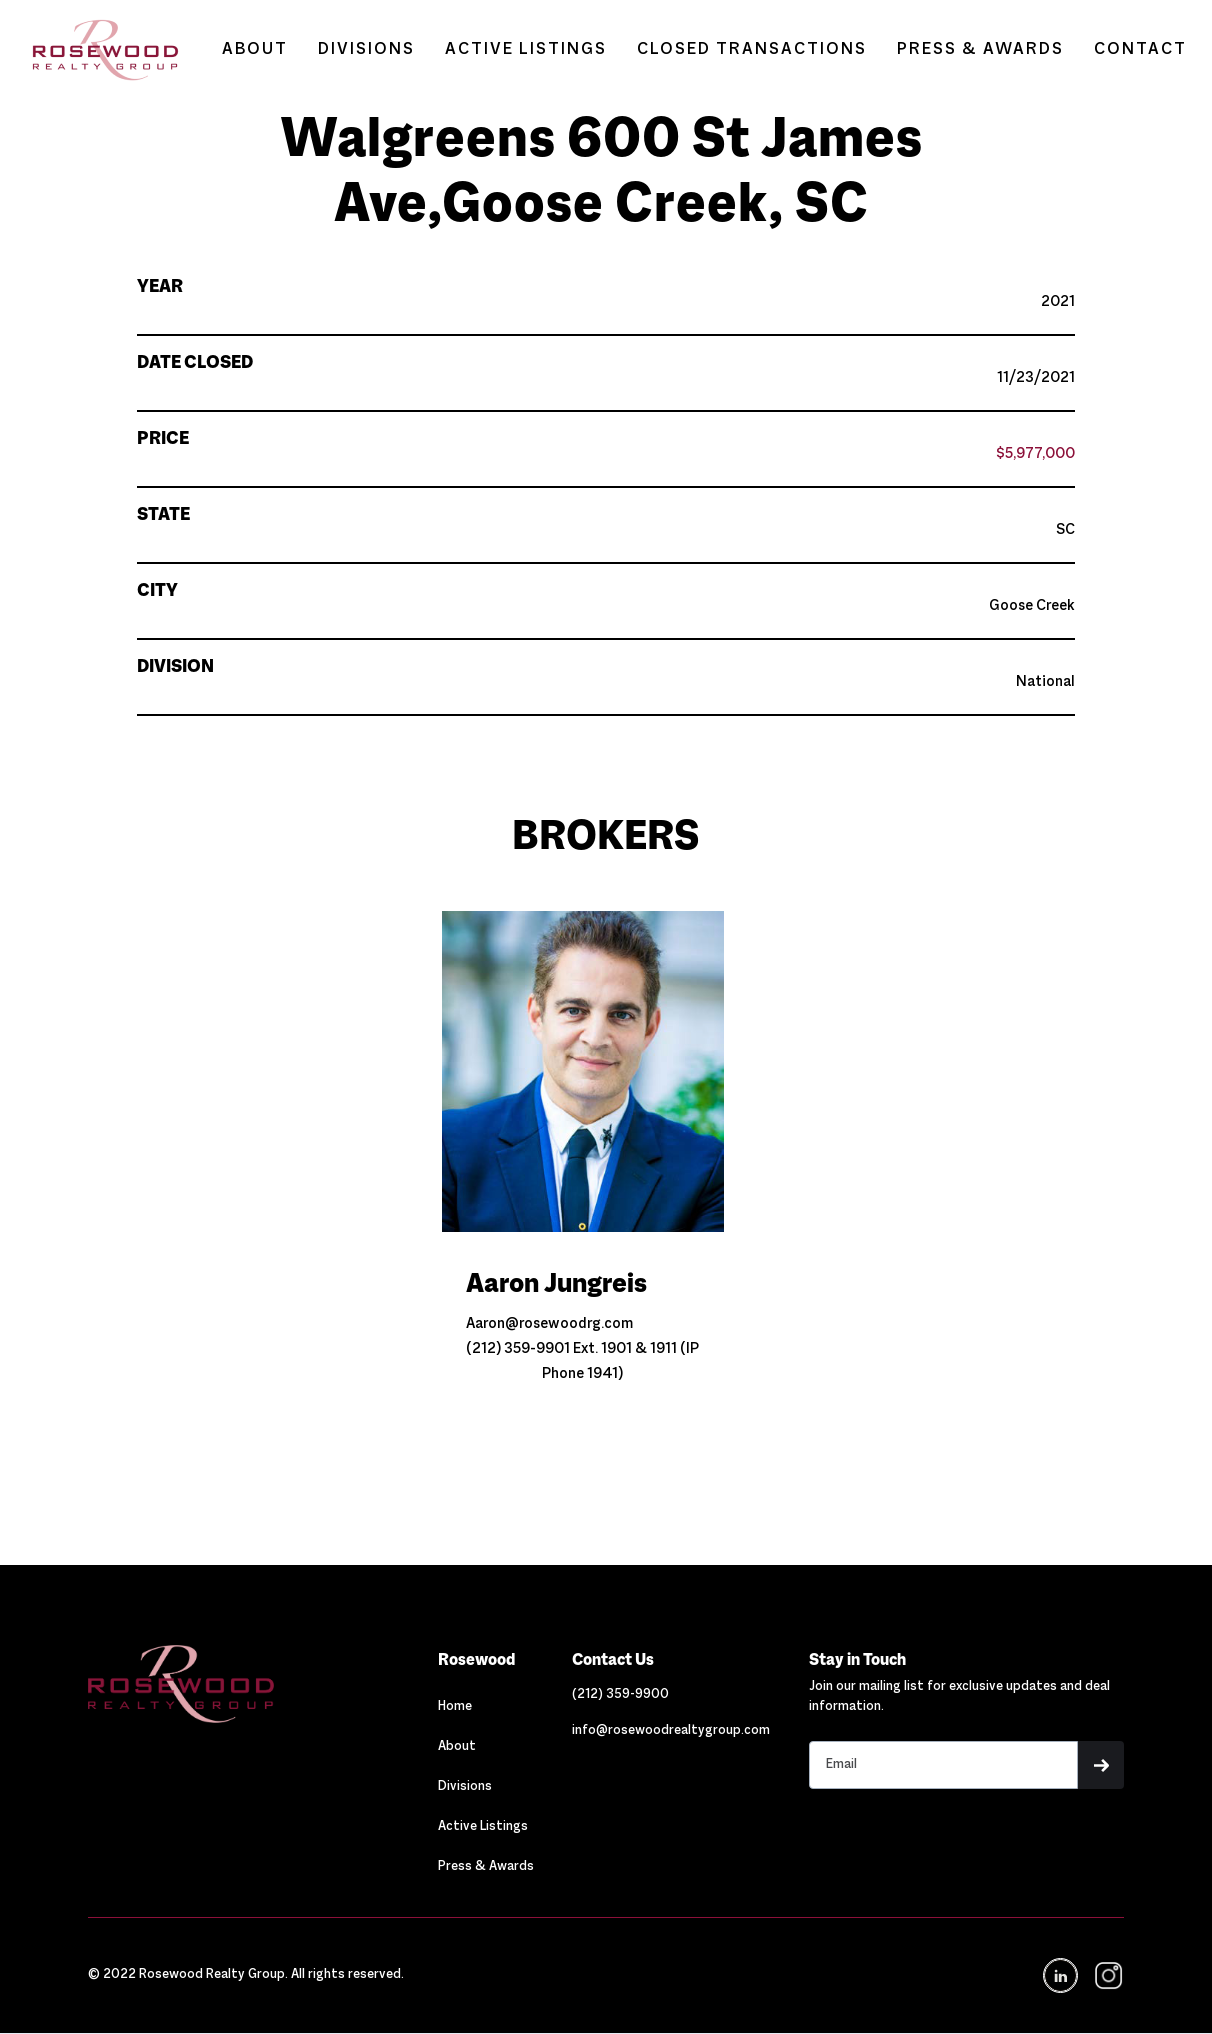  Describe the element at coordinates (943, 1765) in the screenshot. I see `[Stay in touch email input]` at that location.